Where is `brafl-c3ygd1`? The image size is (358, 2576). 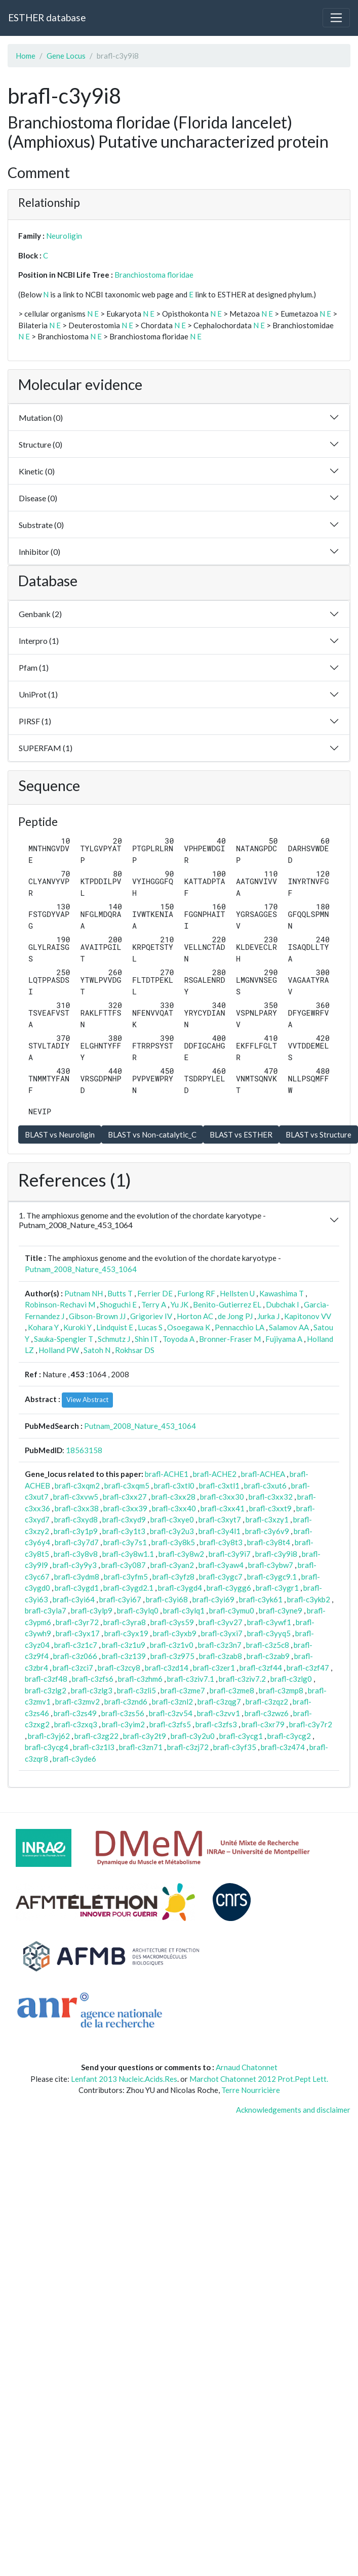
brafl-c3ygd1 is located at coordinates (77, 1587).